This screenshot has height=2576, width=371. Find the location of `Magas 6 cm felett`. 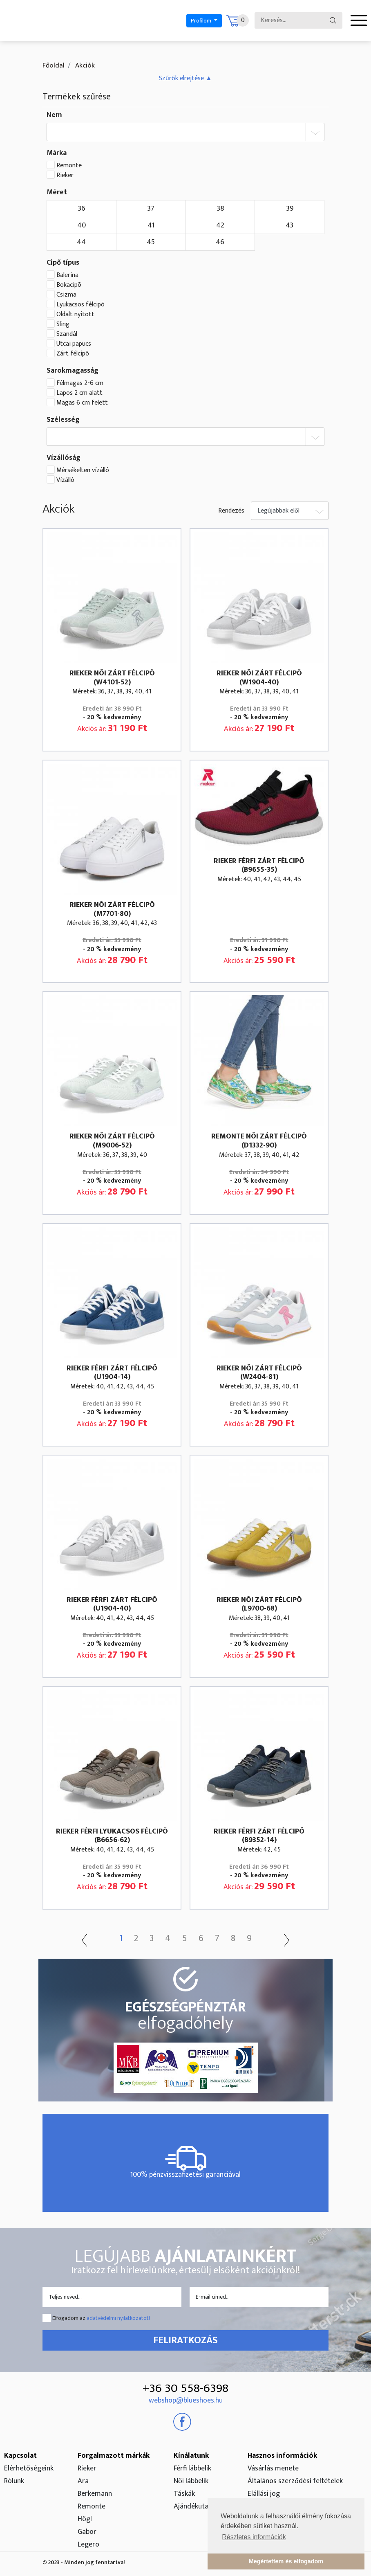

Magas 6 cm felett is located at coordinates (82, 403).